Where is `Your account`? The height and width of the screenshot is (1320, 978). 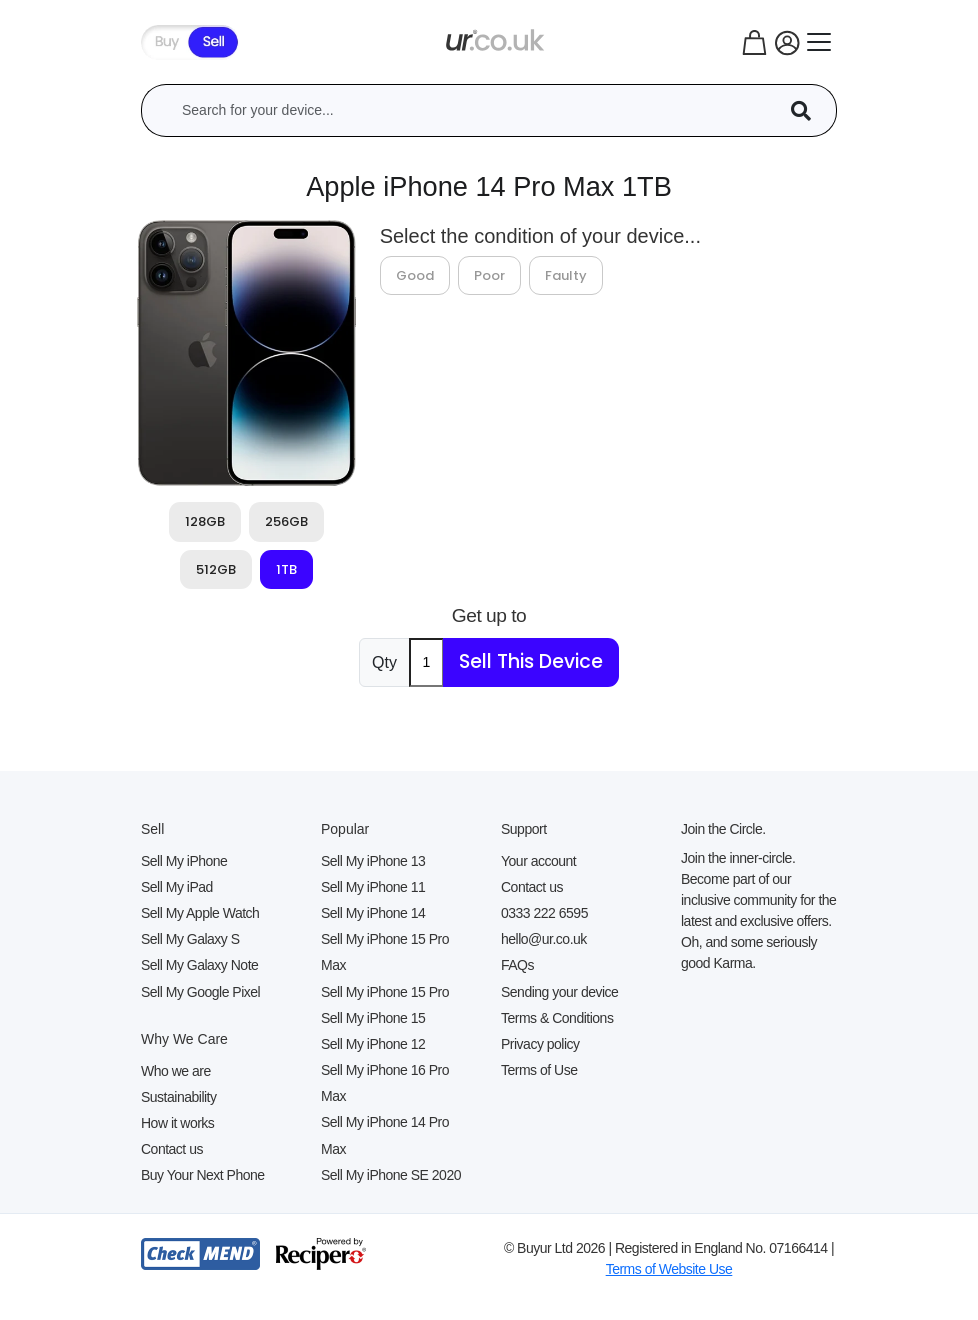 Your account is located at coordinates (538, 861).